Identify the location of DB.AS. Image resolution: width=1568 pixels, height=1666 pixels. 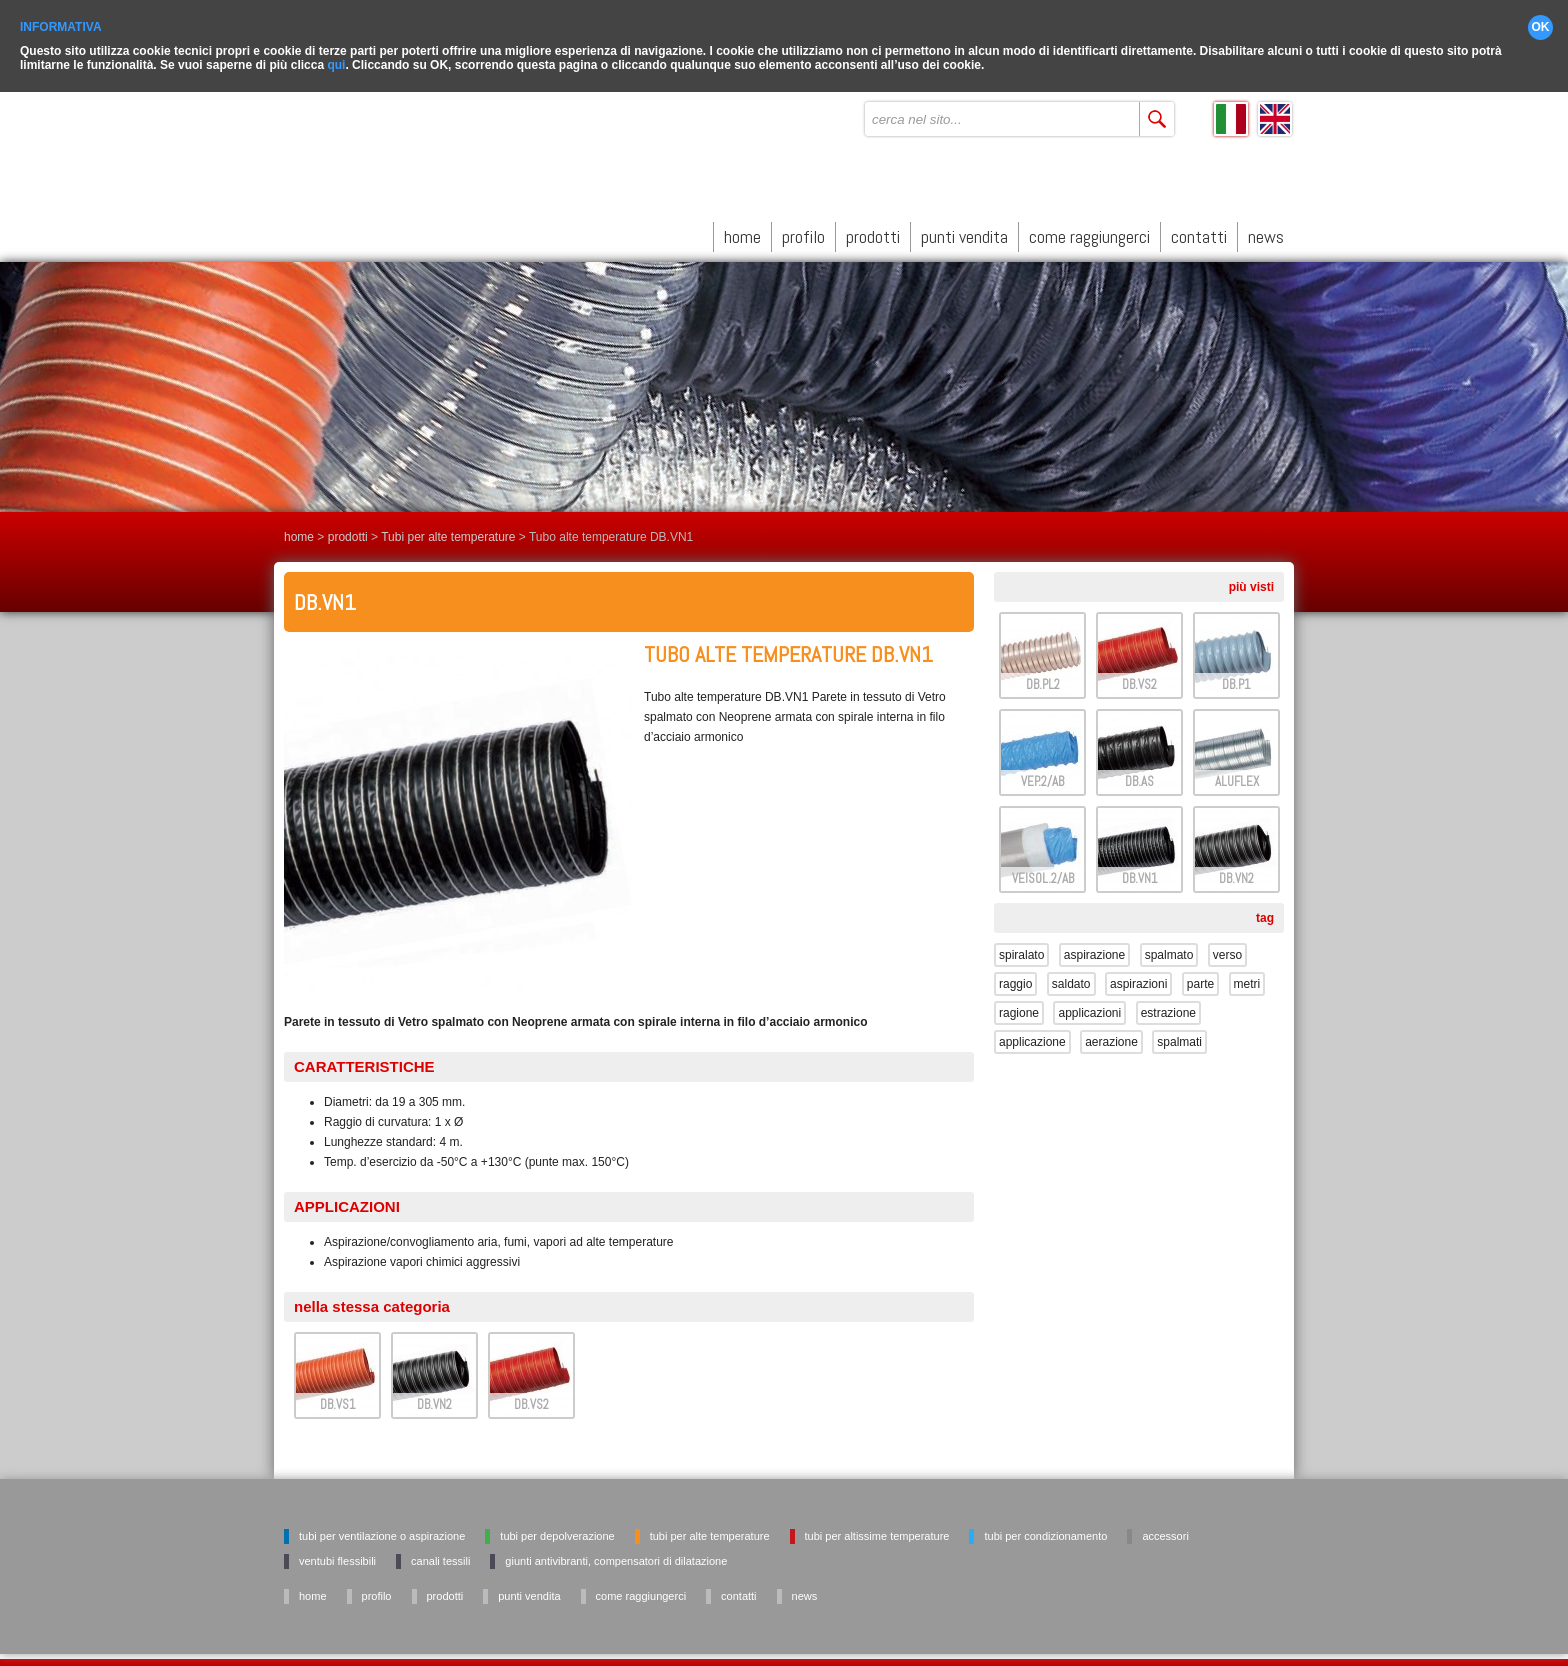
(1139, 777).